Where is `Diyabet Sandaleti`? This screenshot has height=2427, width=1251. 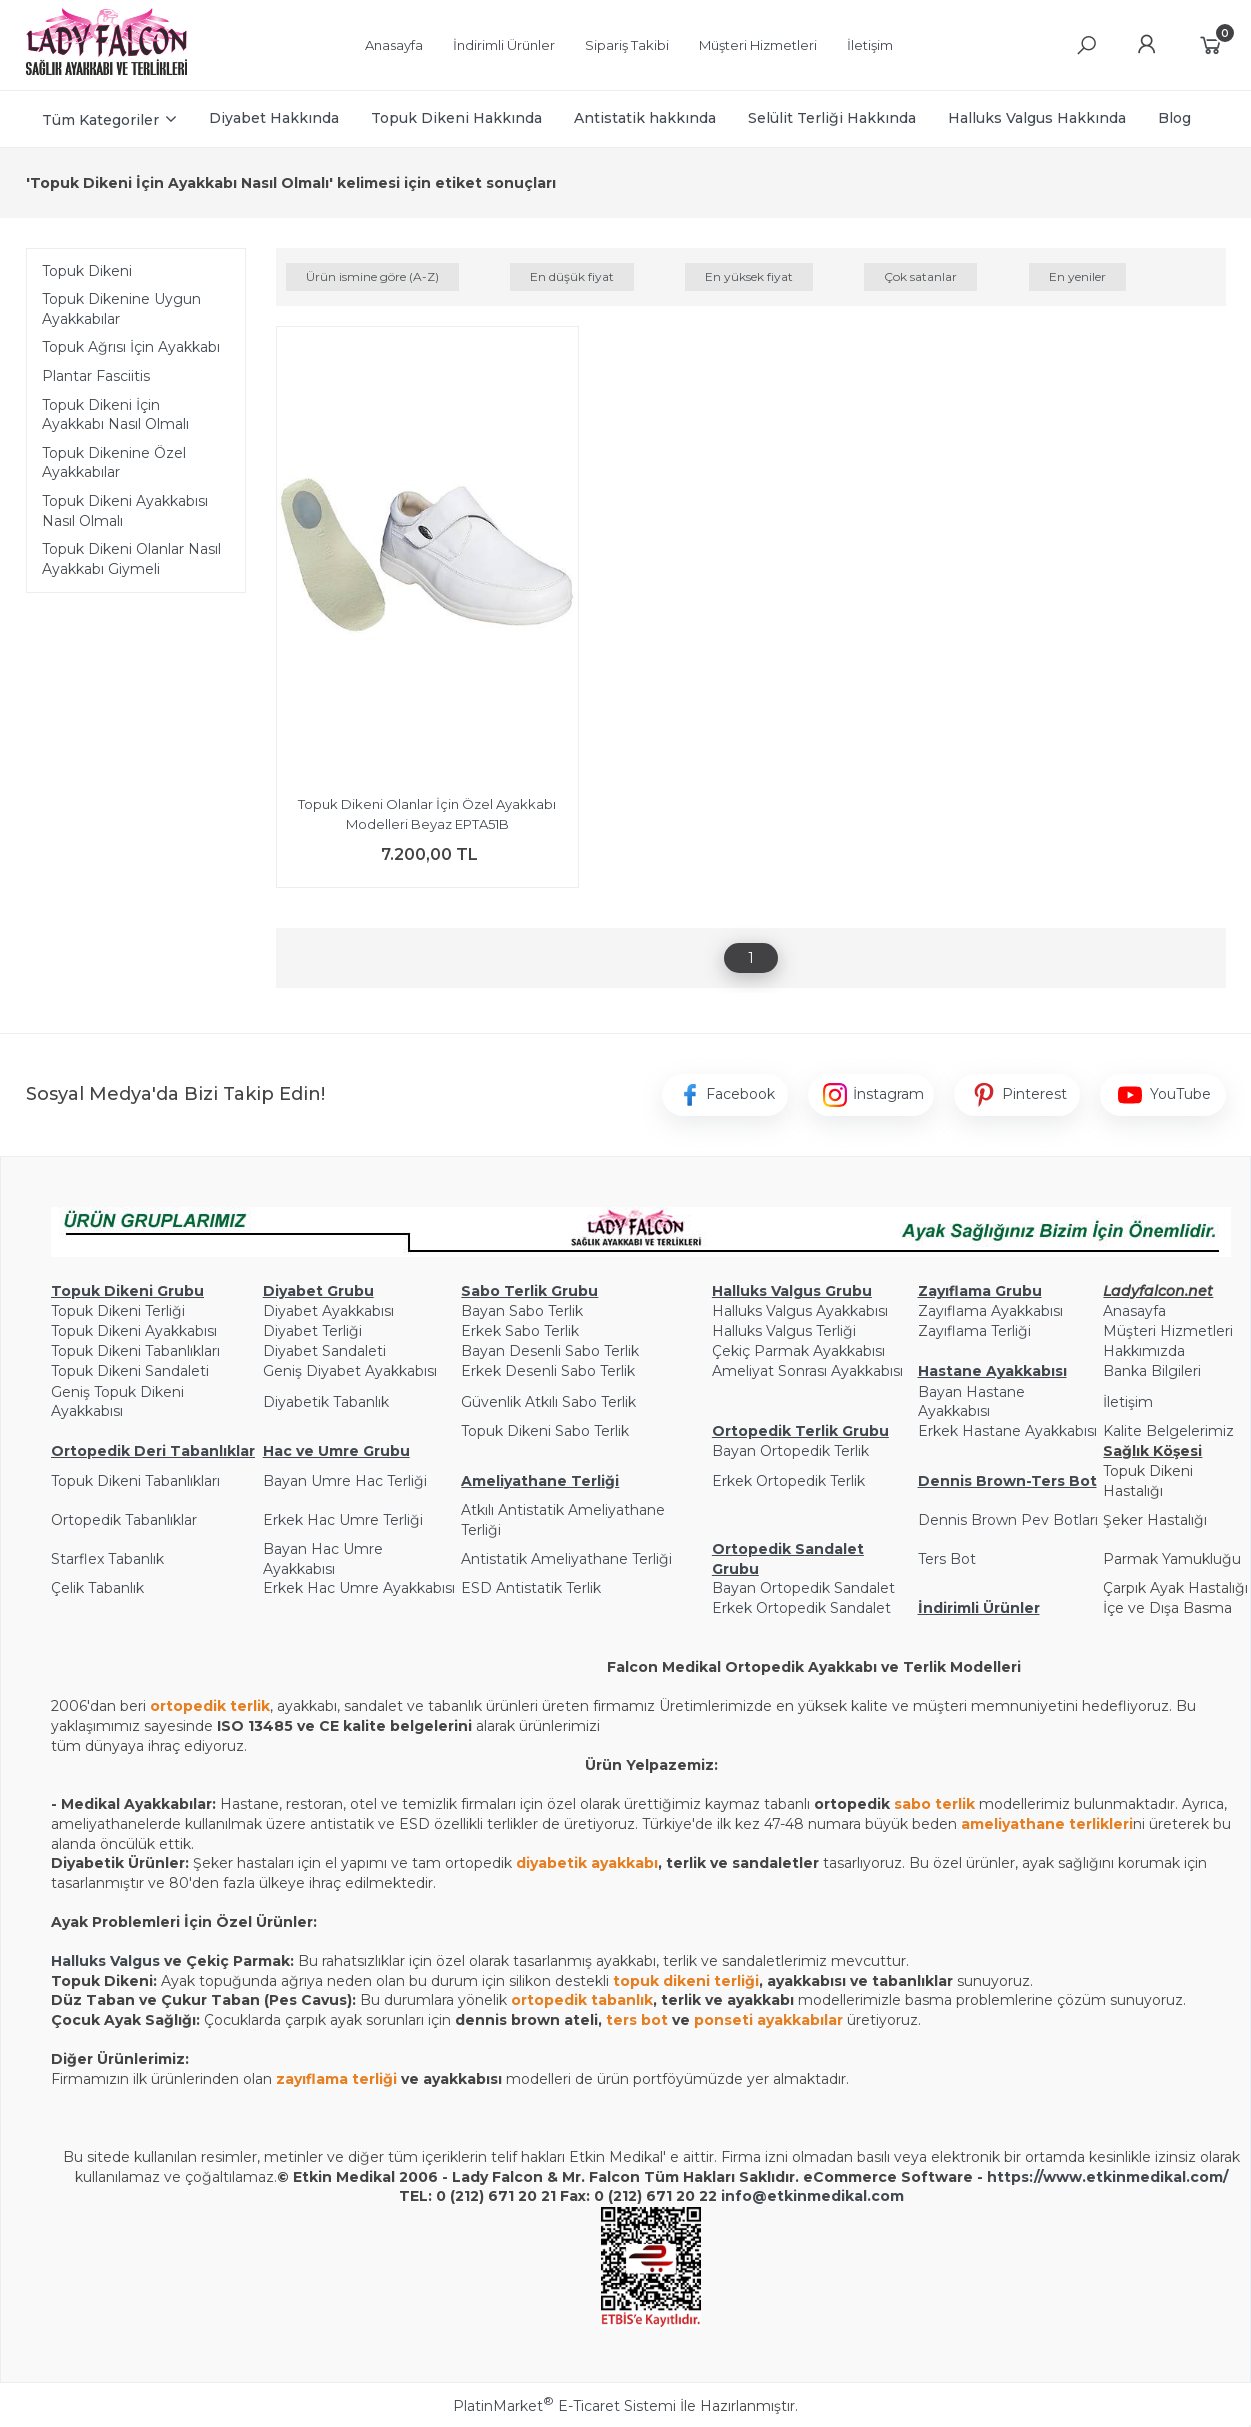
Diyabet Sandaleti is located at coordinates (324, 1351).